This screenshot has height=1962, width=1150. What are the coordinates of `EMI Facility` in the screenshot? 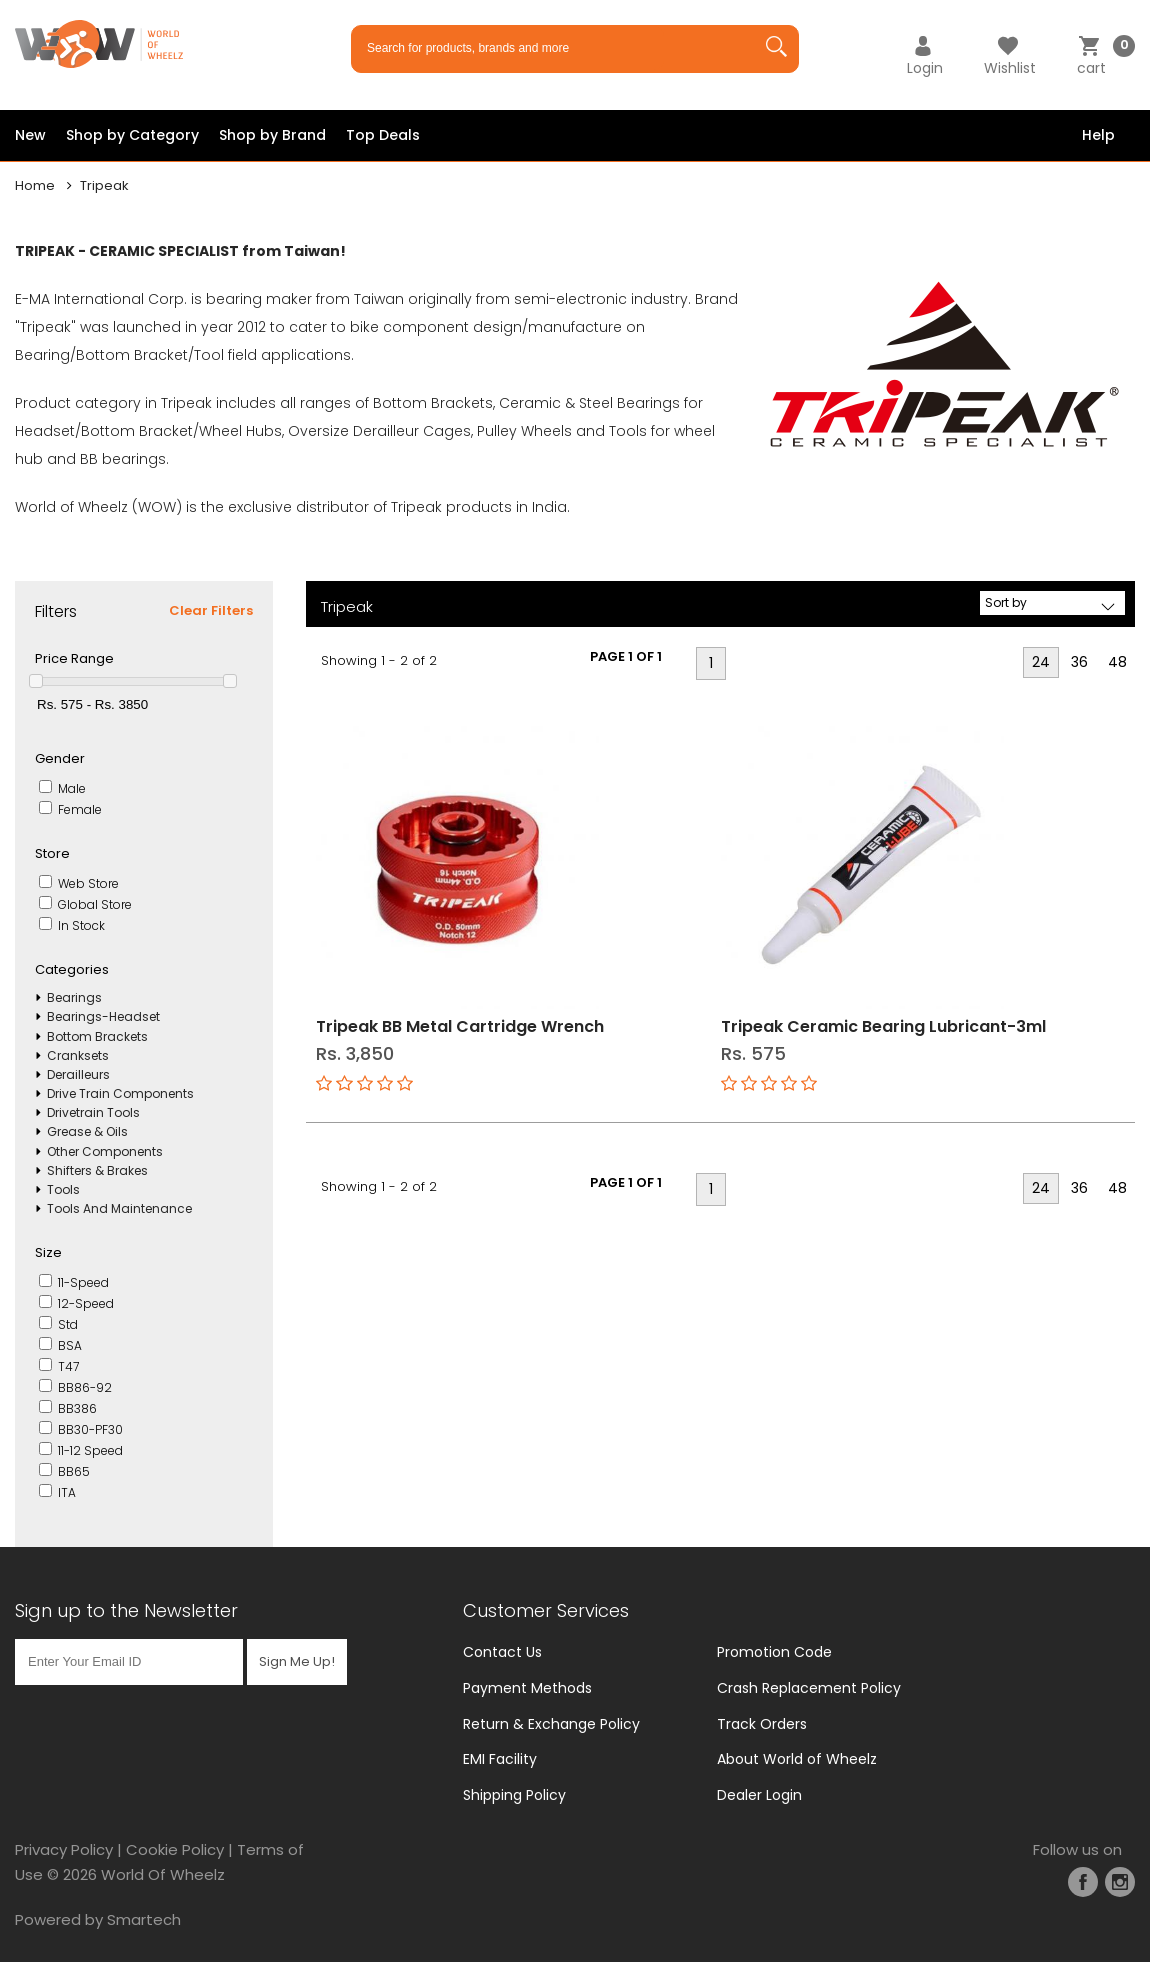 It's located at (500, 1759).